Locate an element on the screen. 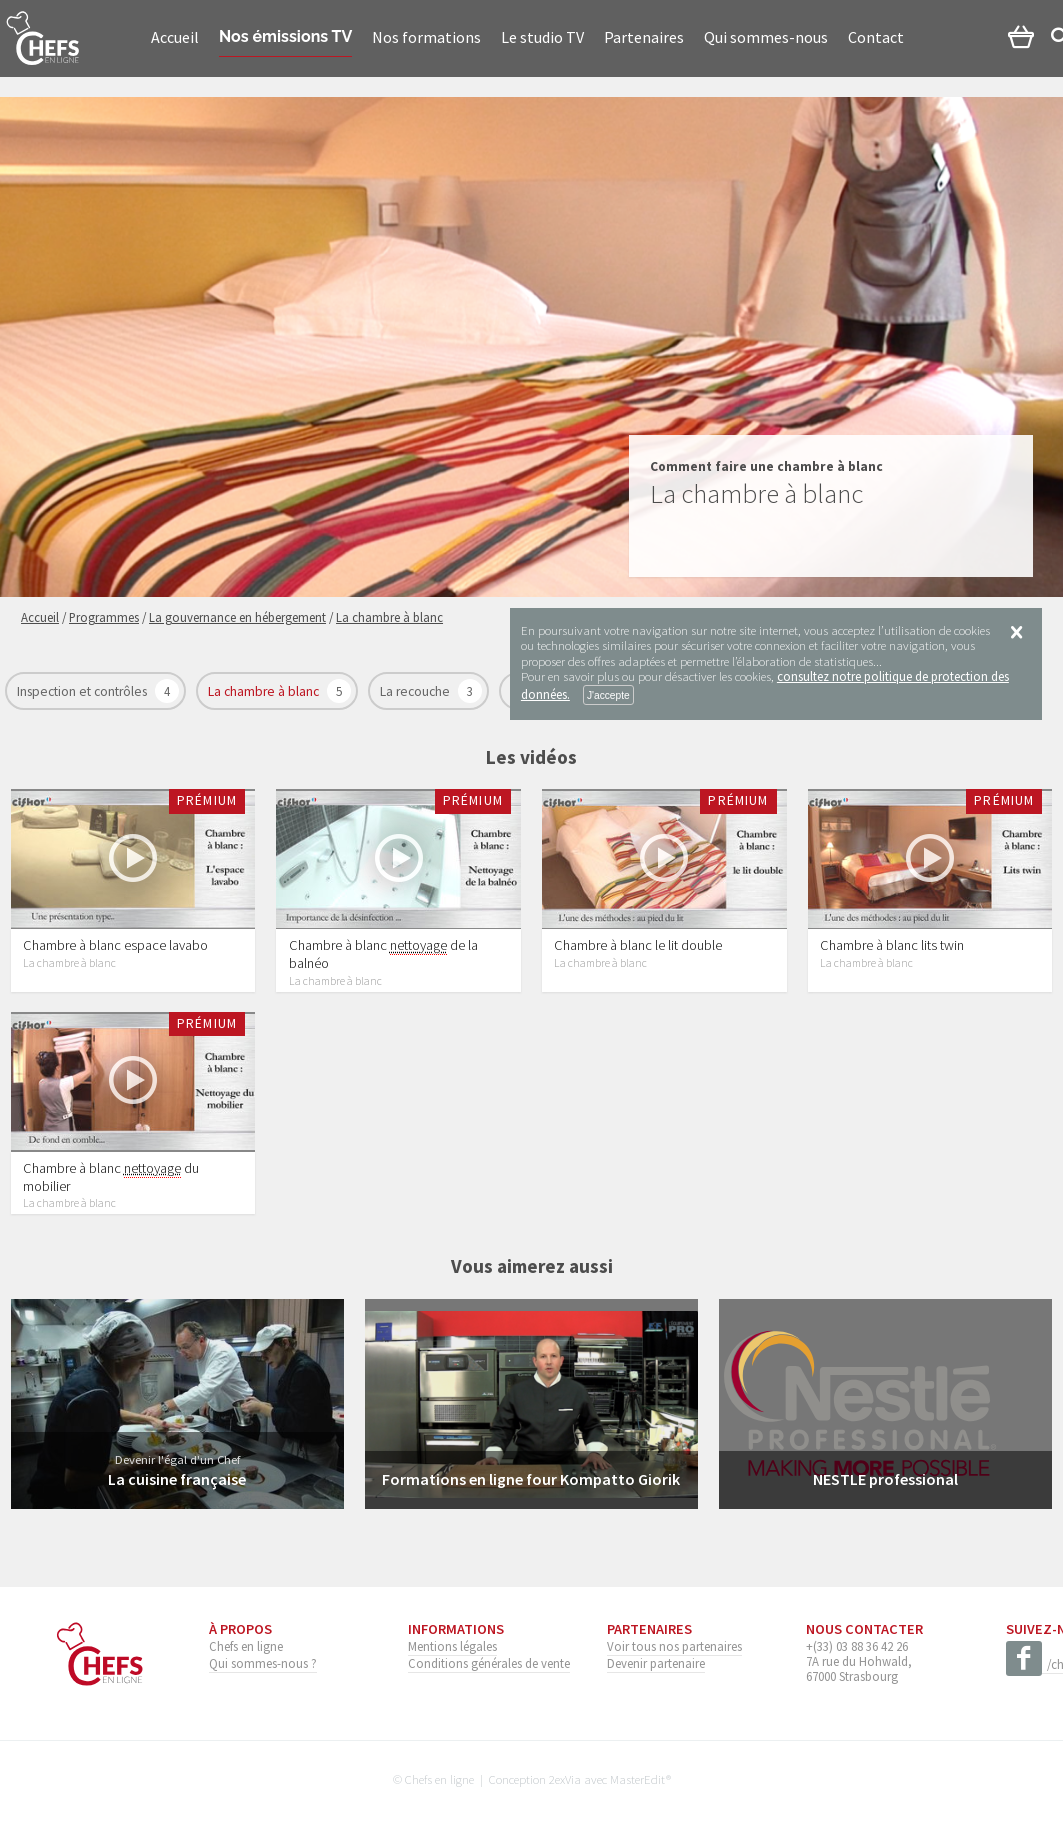 This screenshot has height=1839, width=1063. Nos formations is located at coordinates (426, 37).